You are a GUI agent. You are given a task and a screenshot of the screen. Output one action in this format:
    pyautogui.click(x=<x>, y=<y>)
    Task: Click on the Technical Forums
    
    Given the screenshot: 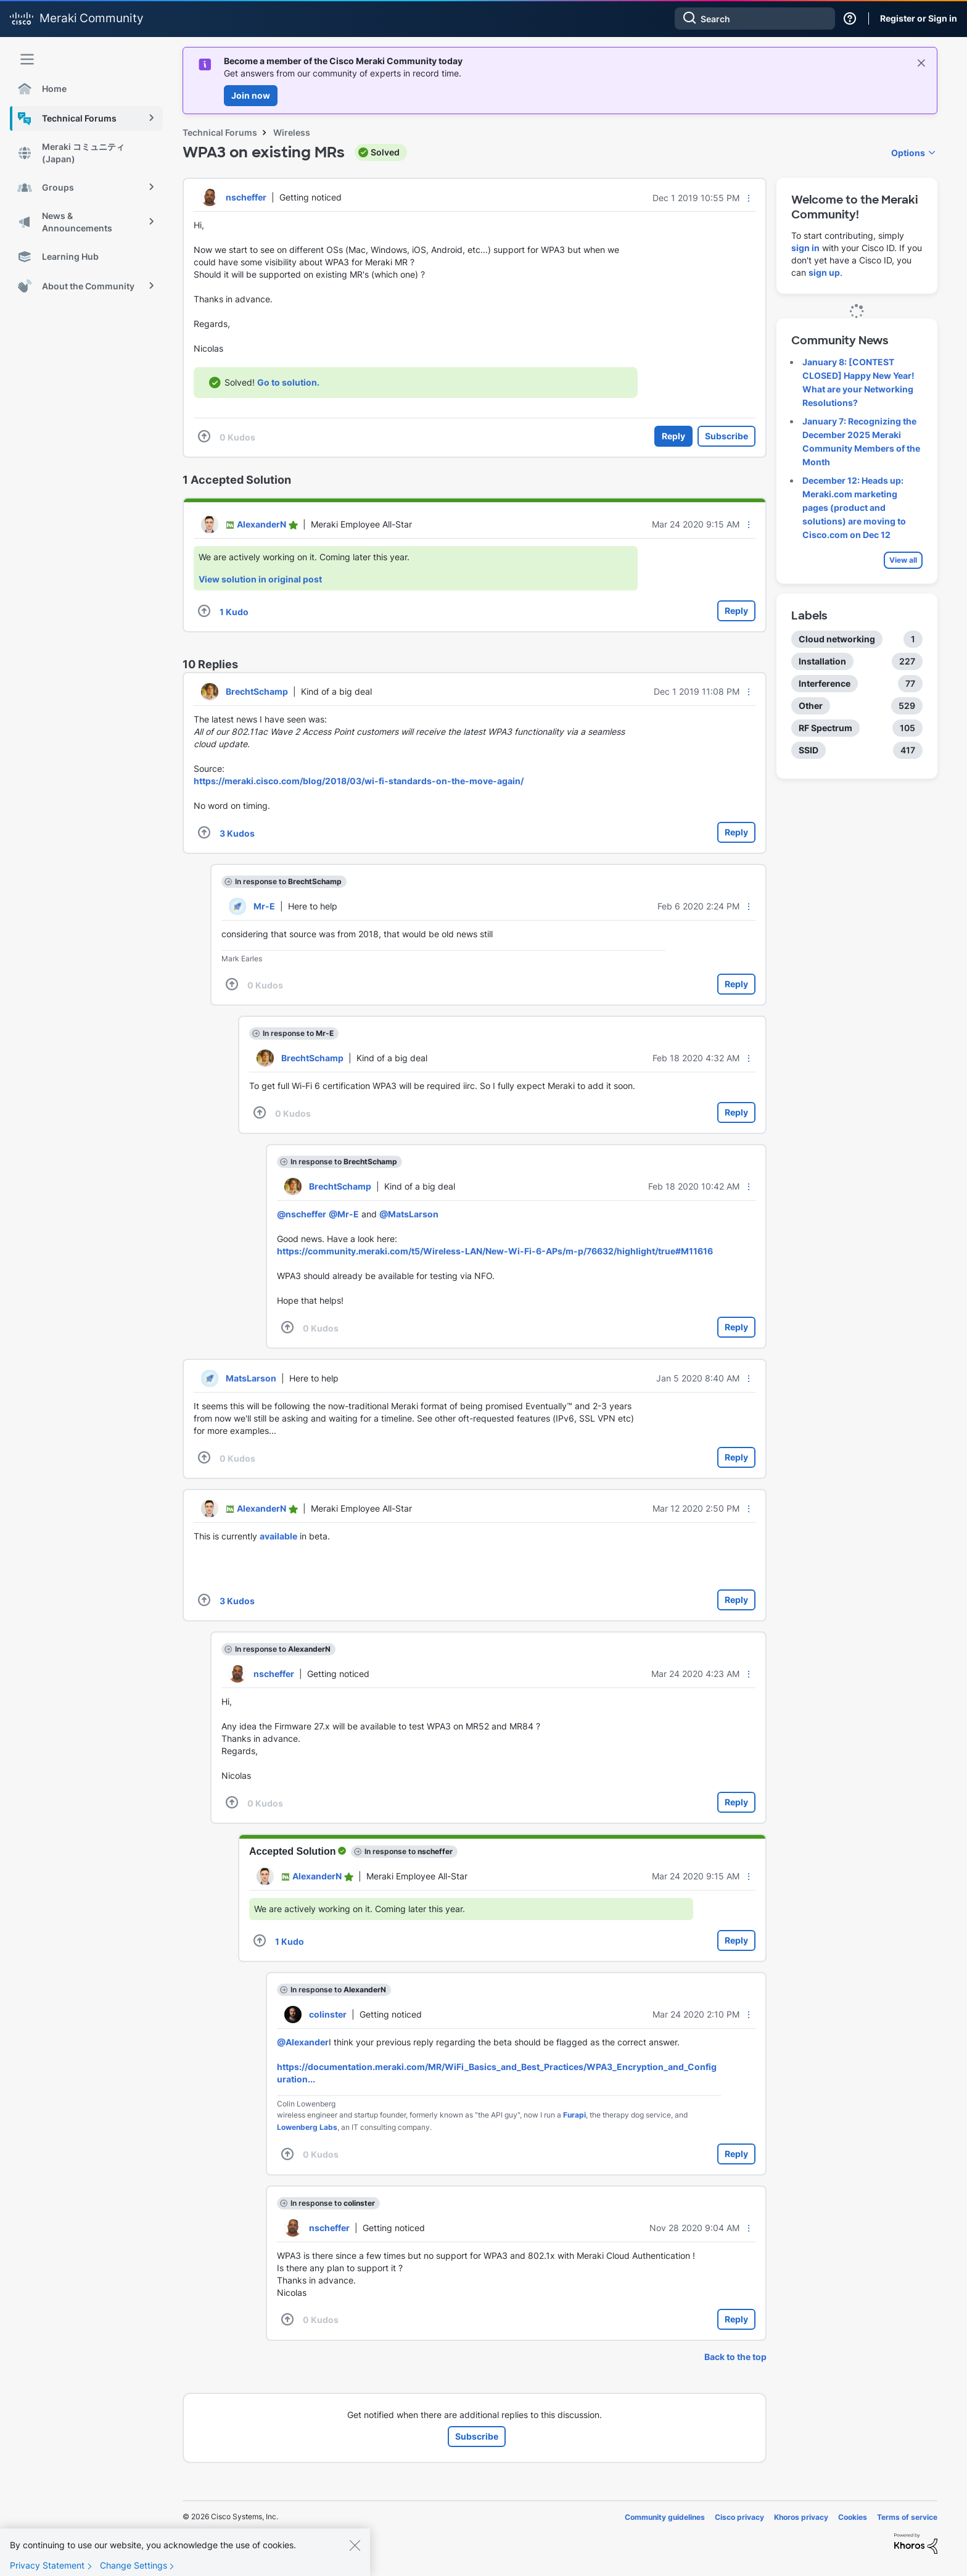 What is the action you would take?
    pyautogui.click(x=220, y=132)
    